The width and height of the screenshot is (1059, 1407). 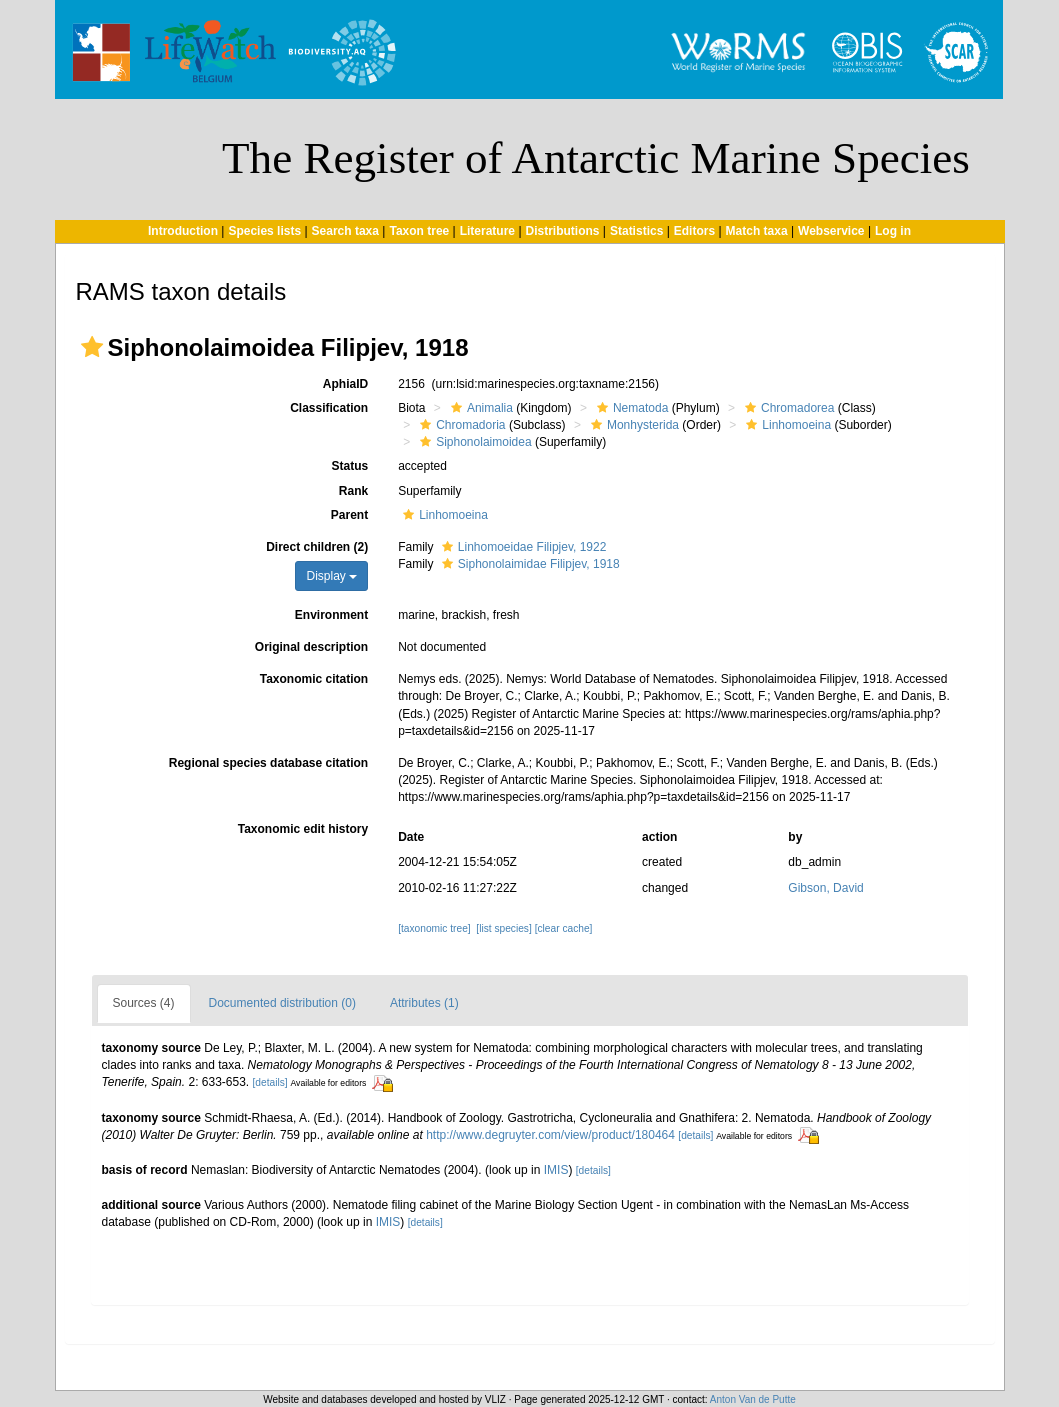 What do you see at coordinates (753, 1399) in the screenshot?
I see `Anton Van de Putte` at bounding box center [753, 1399].